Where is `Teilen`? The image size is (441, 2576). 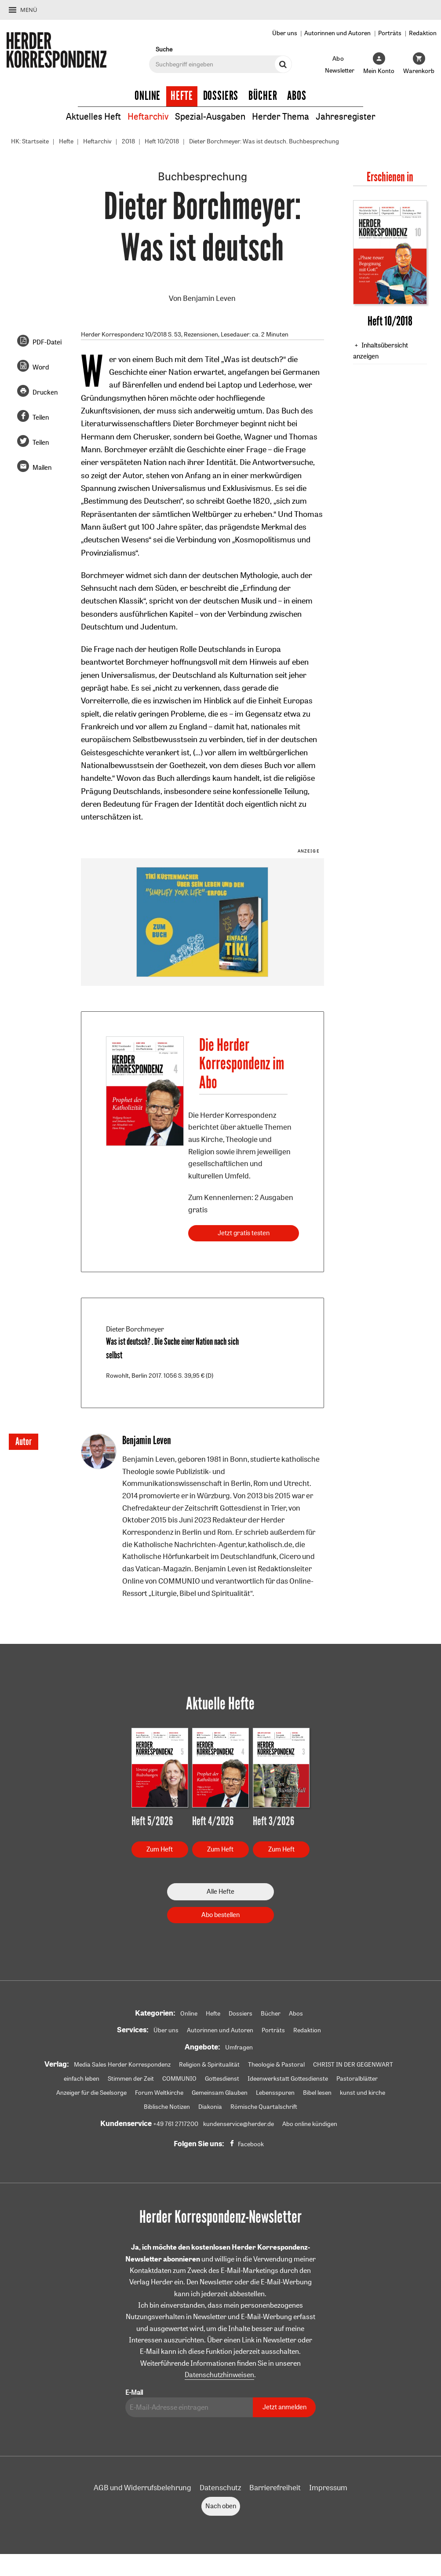
Teilen is located at coordinates (41, 417).